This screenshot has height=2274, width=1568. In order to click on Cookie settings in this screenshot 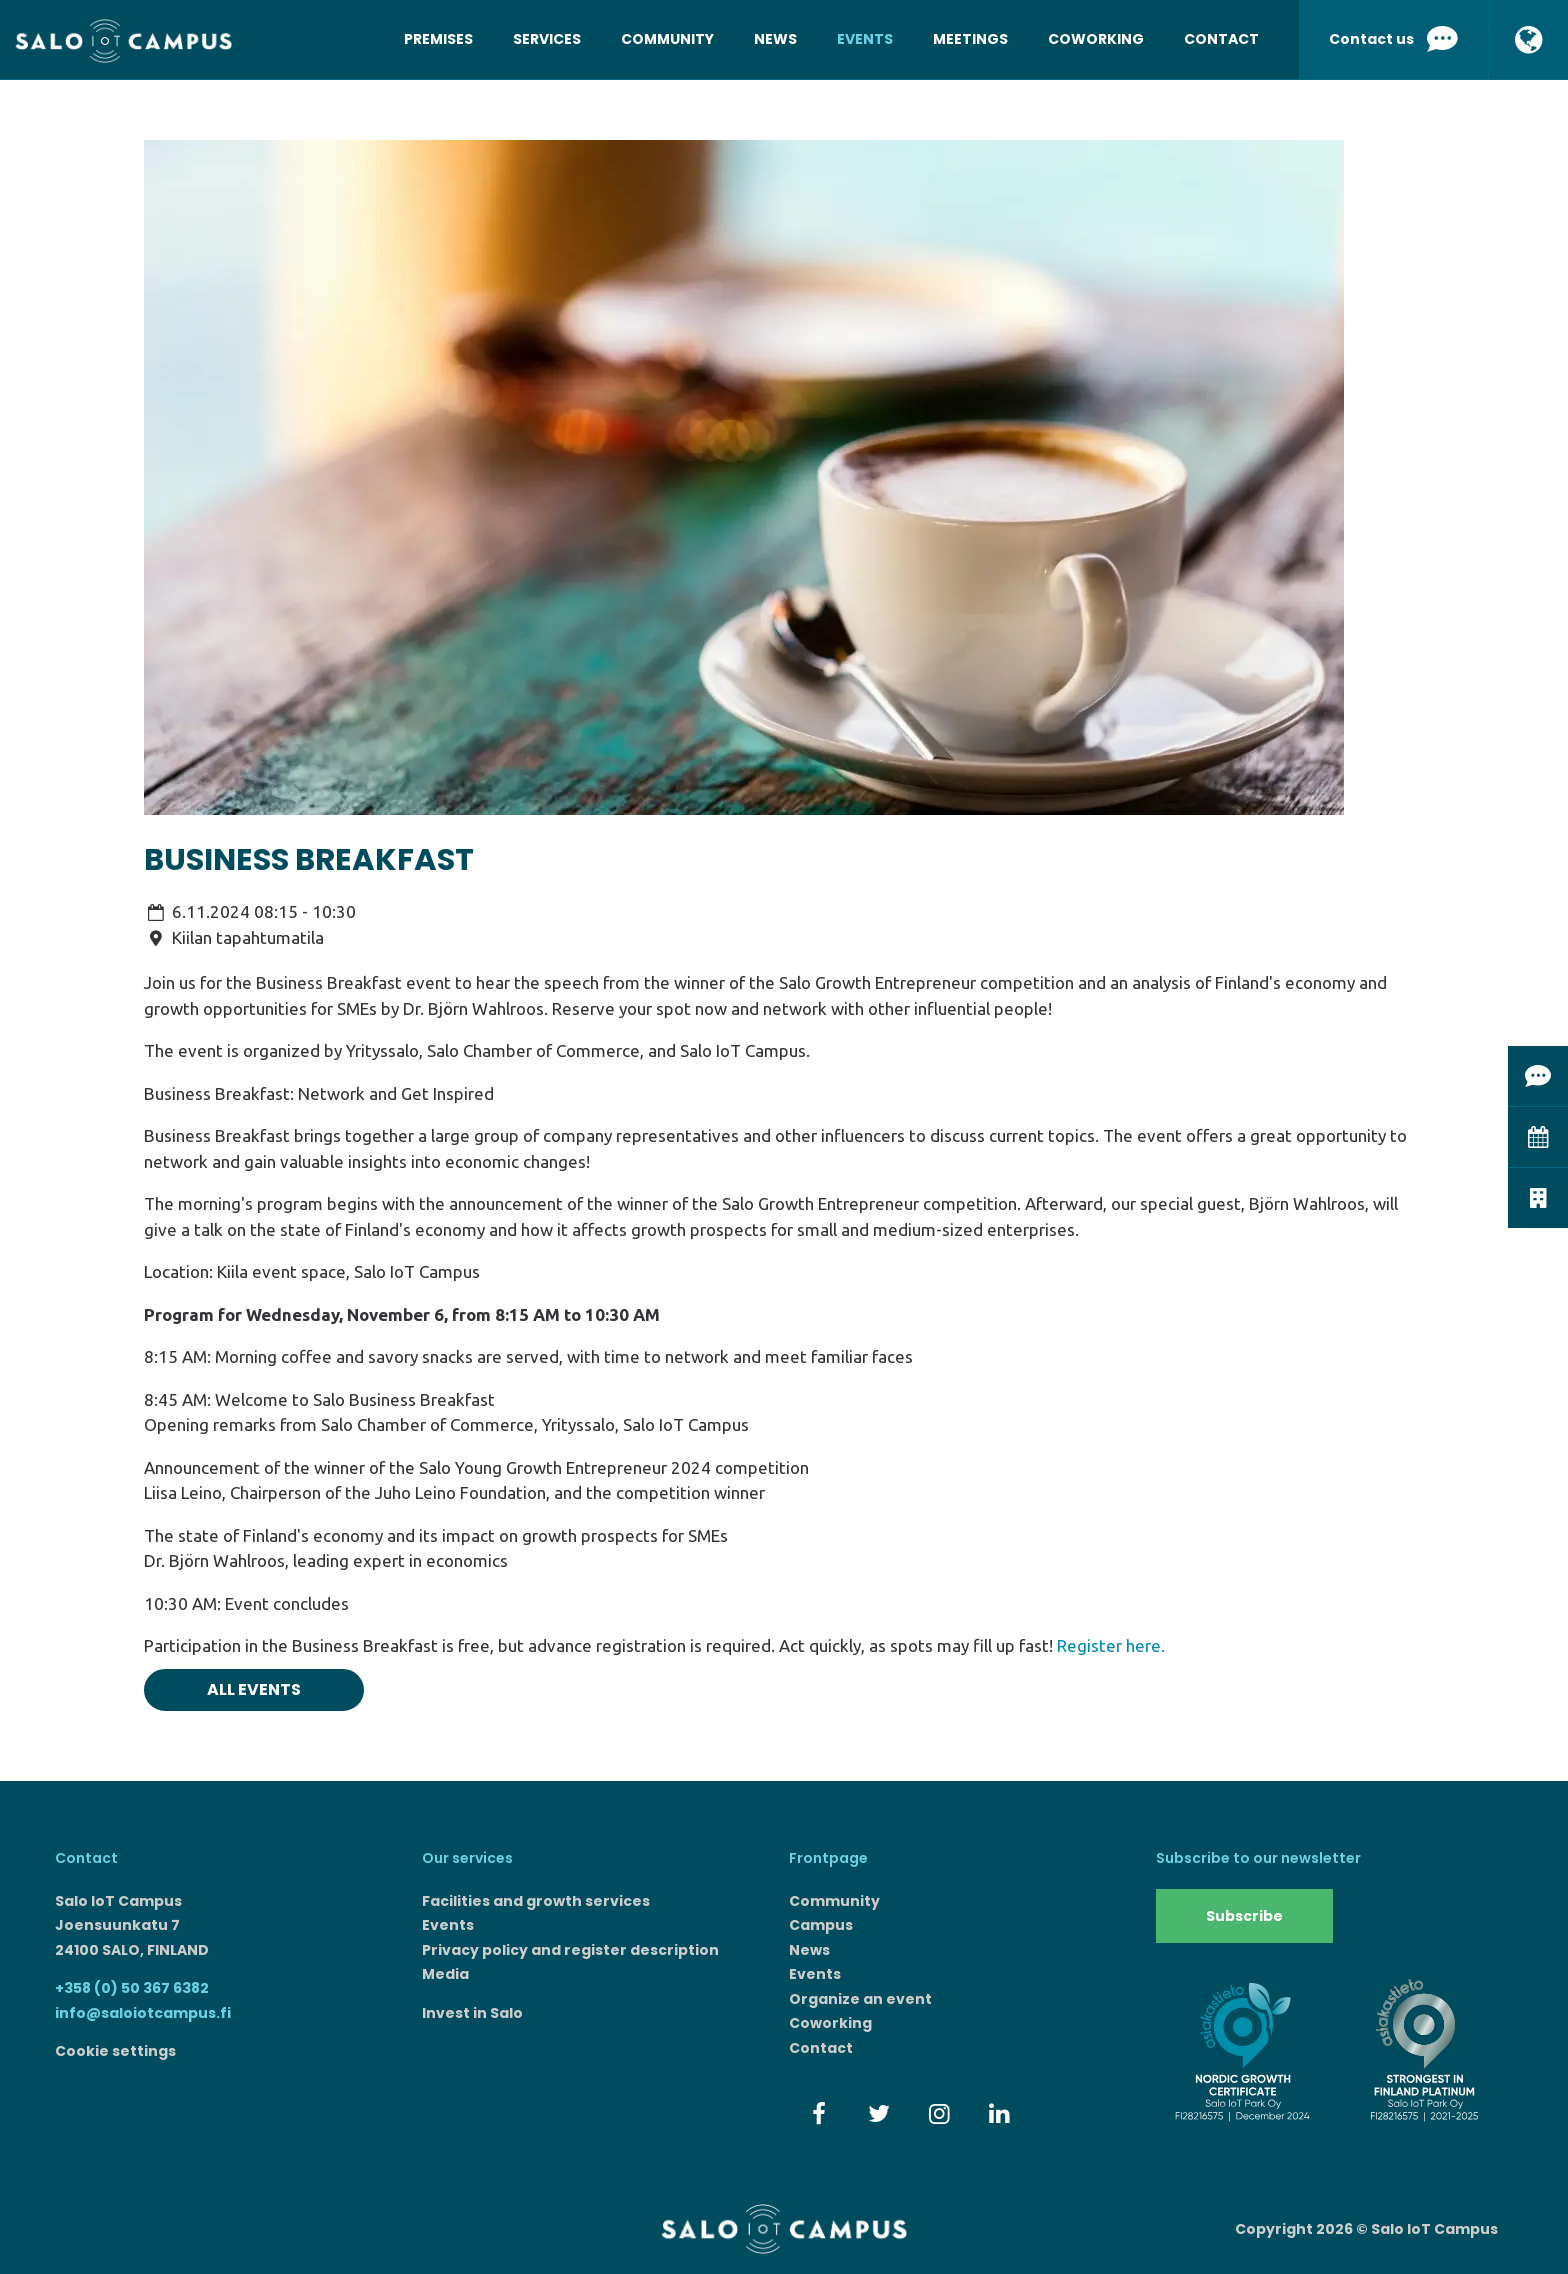, I will do `click(115, 2051)`.